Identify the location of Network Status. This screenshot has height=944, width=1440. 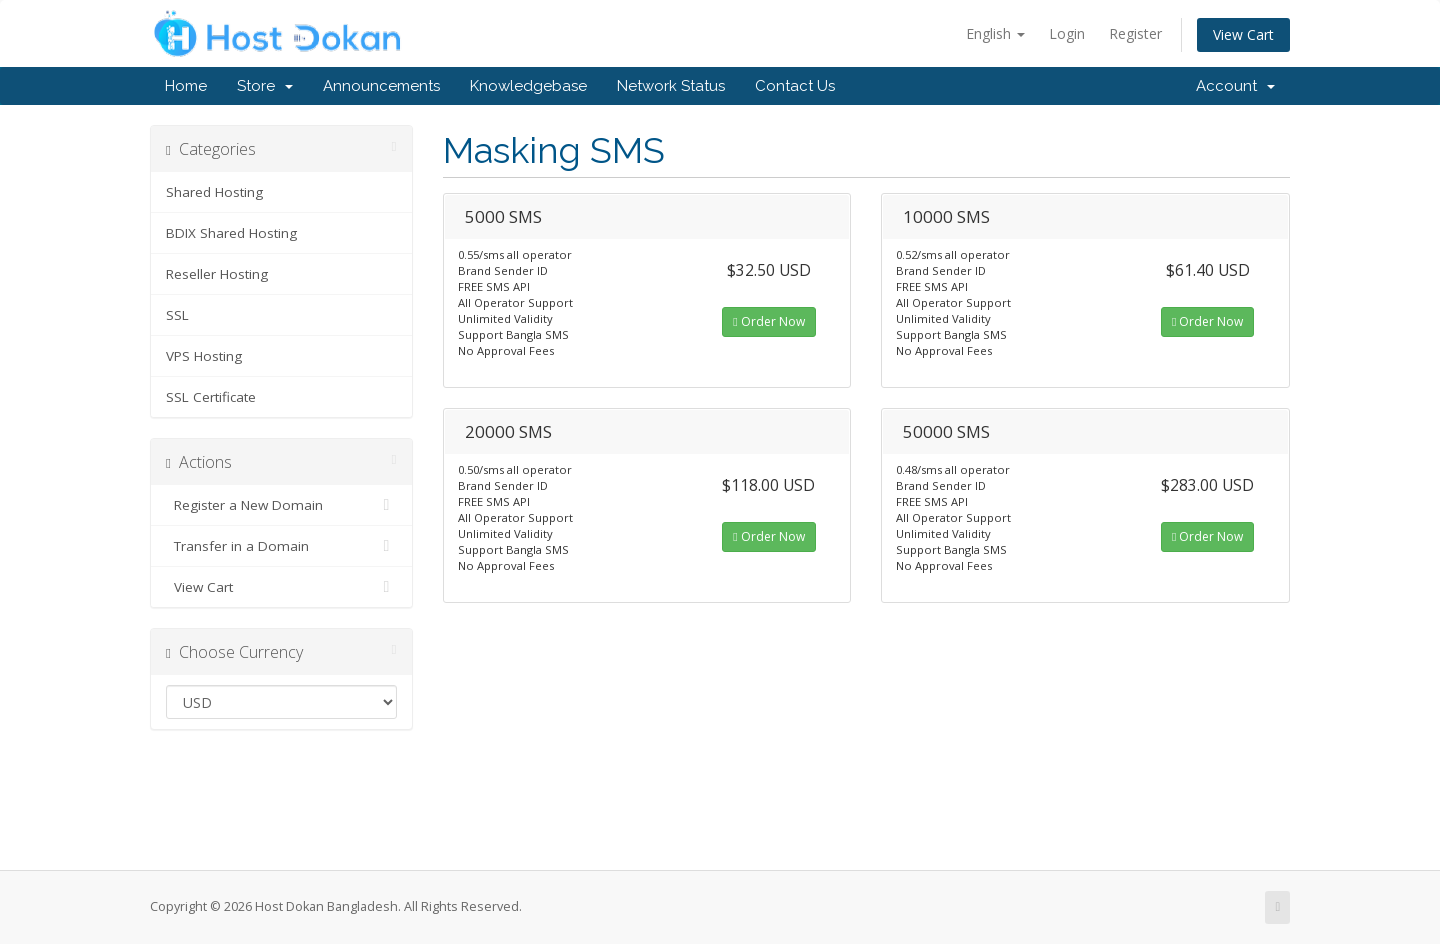
(671, 86).